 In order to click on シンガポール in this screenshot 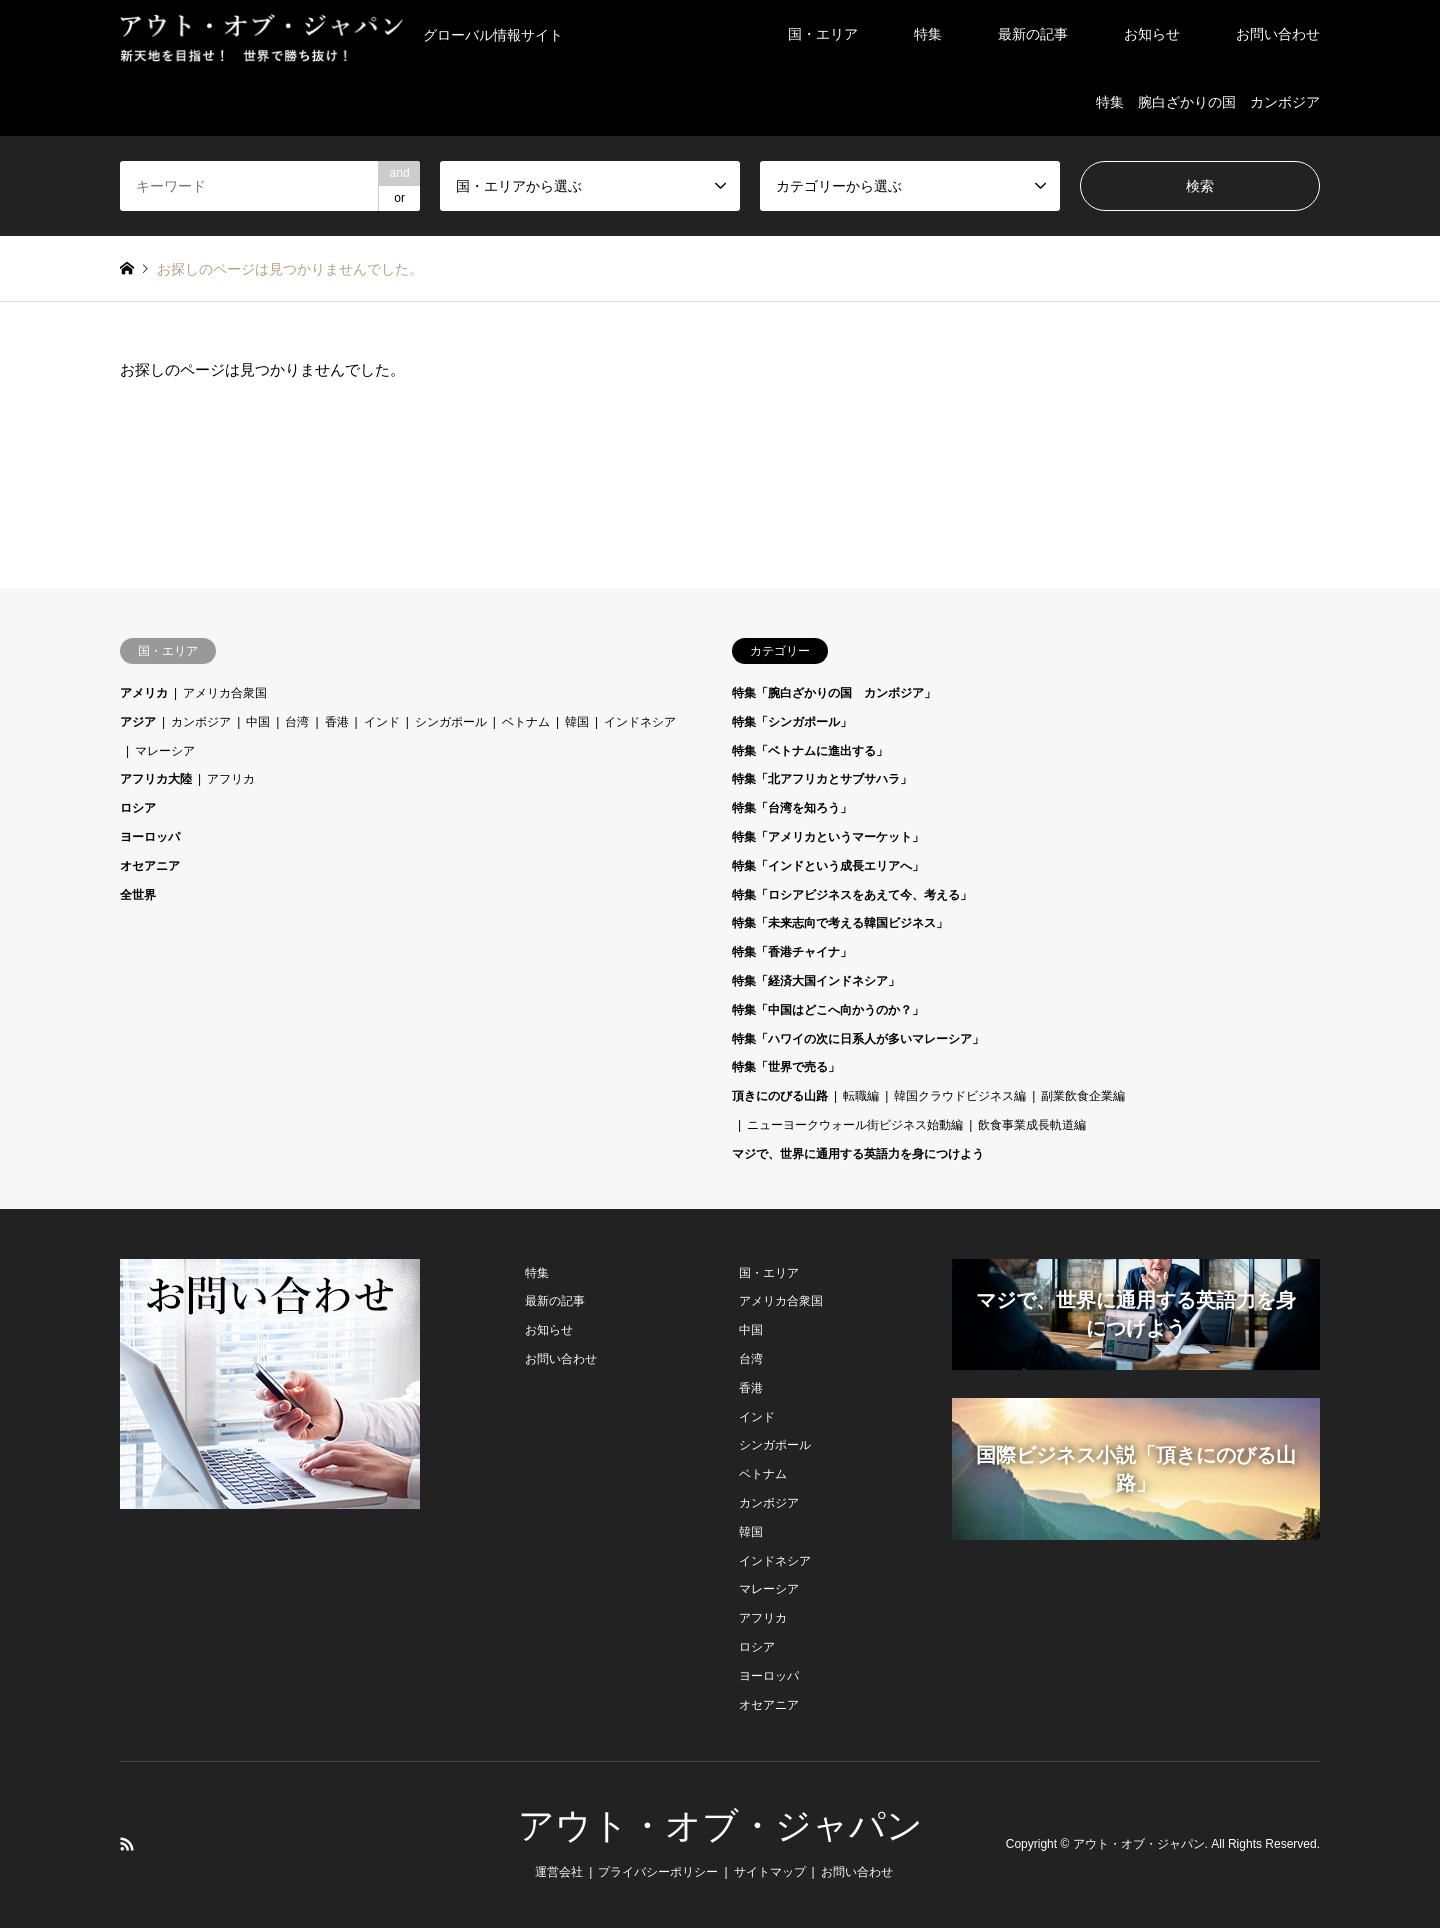, I will do `click(451, 722)`.